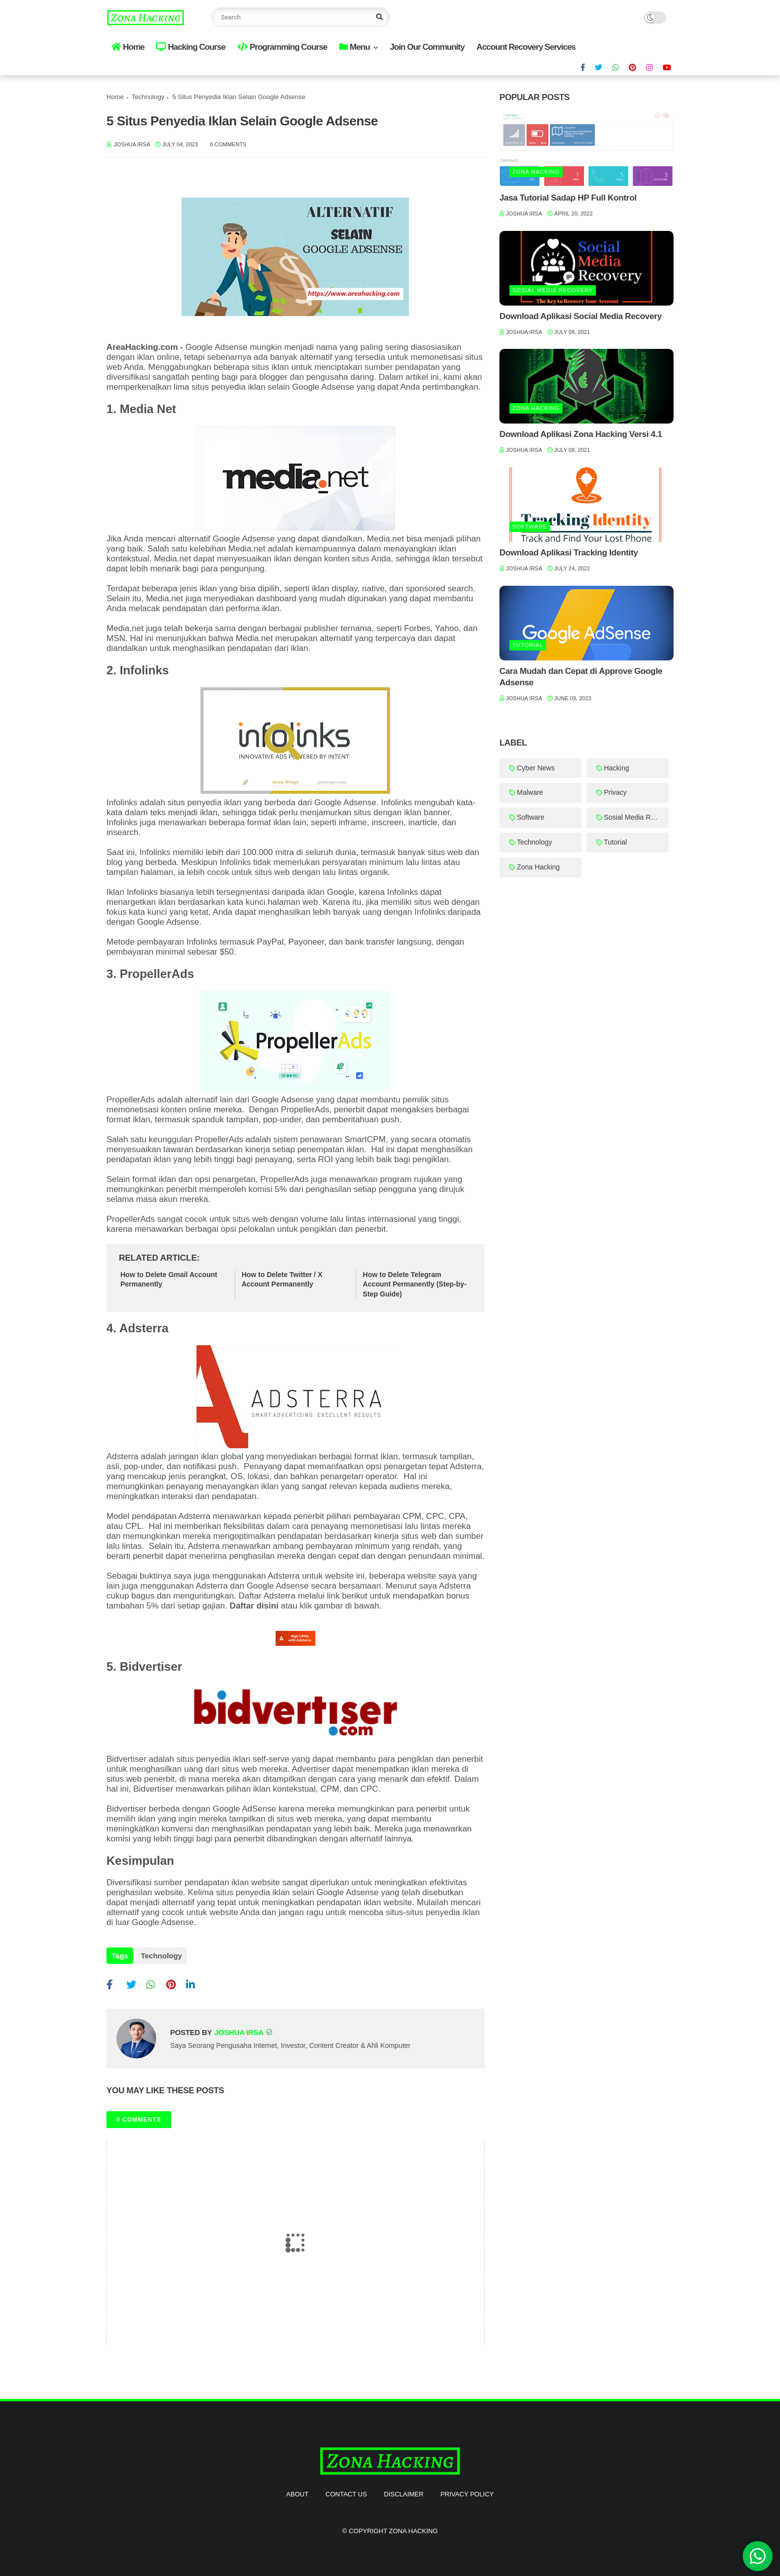 The width and height of the screenshot is (780, 2576). Describe the element at coordinates (529, 527) in the screenshot. I see `Software` at that location.